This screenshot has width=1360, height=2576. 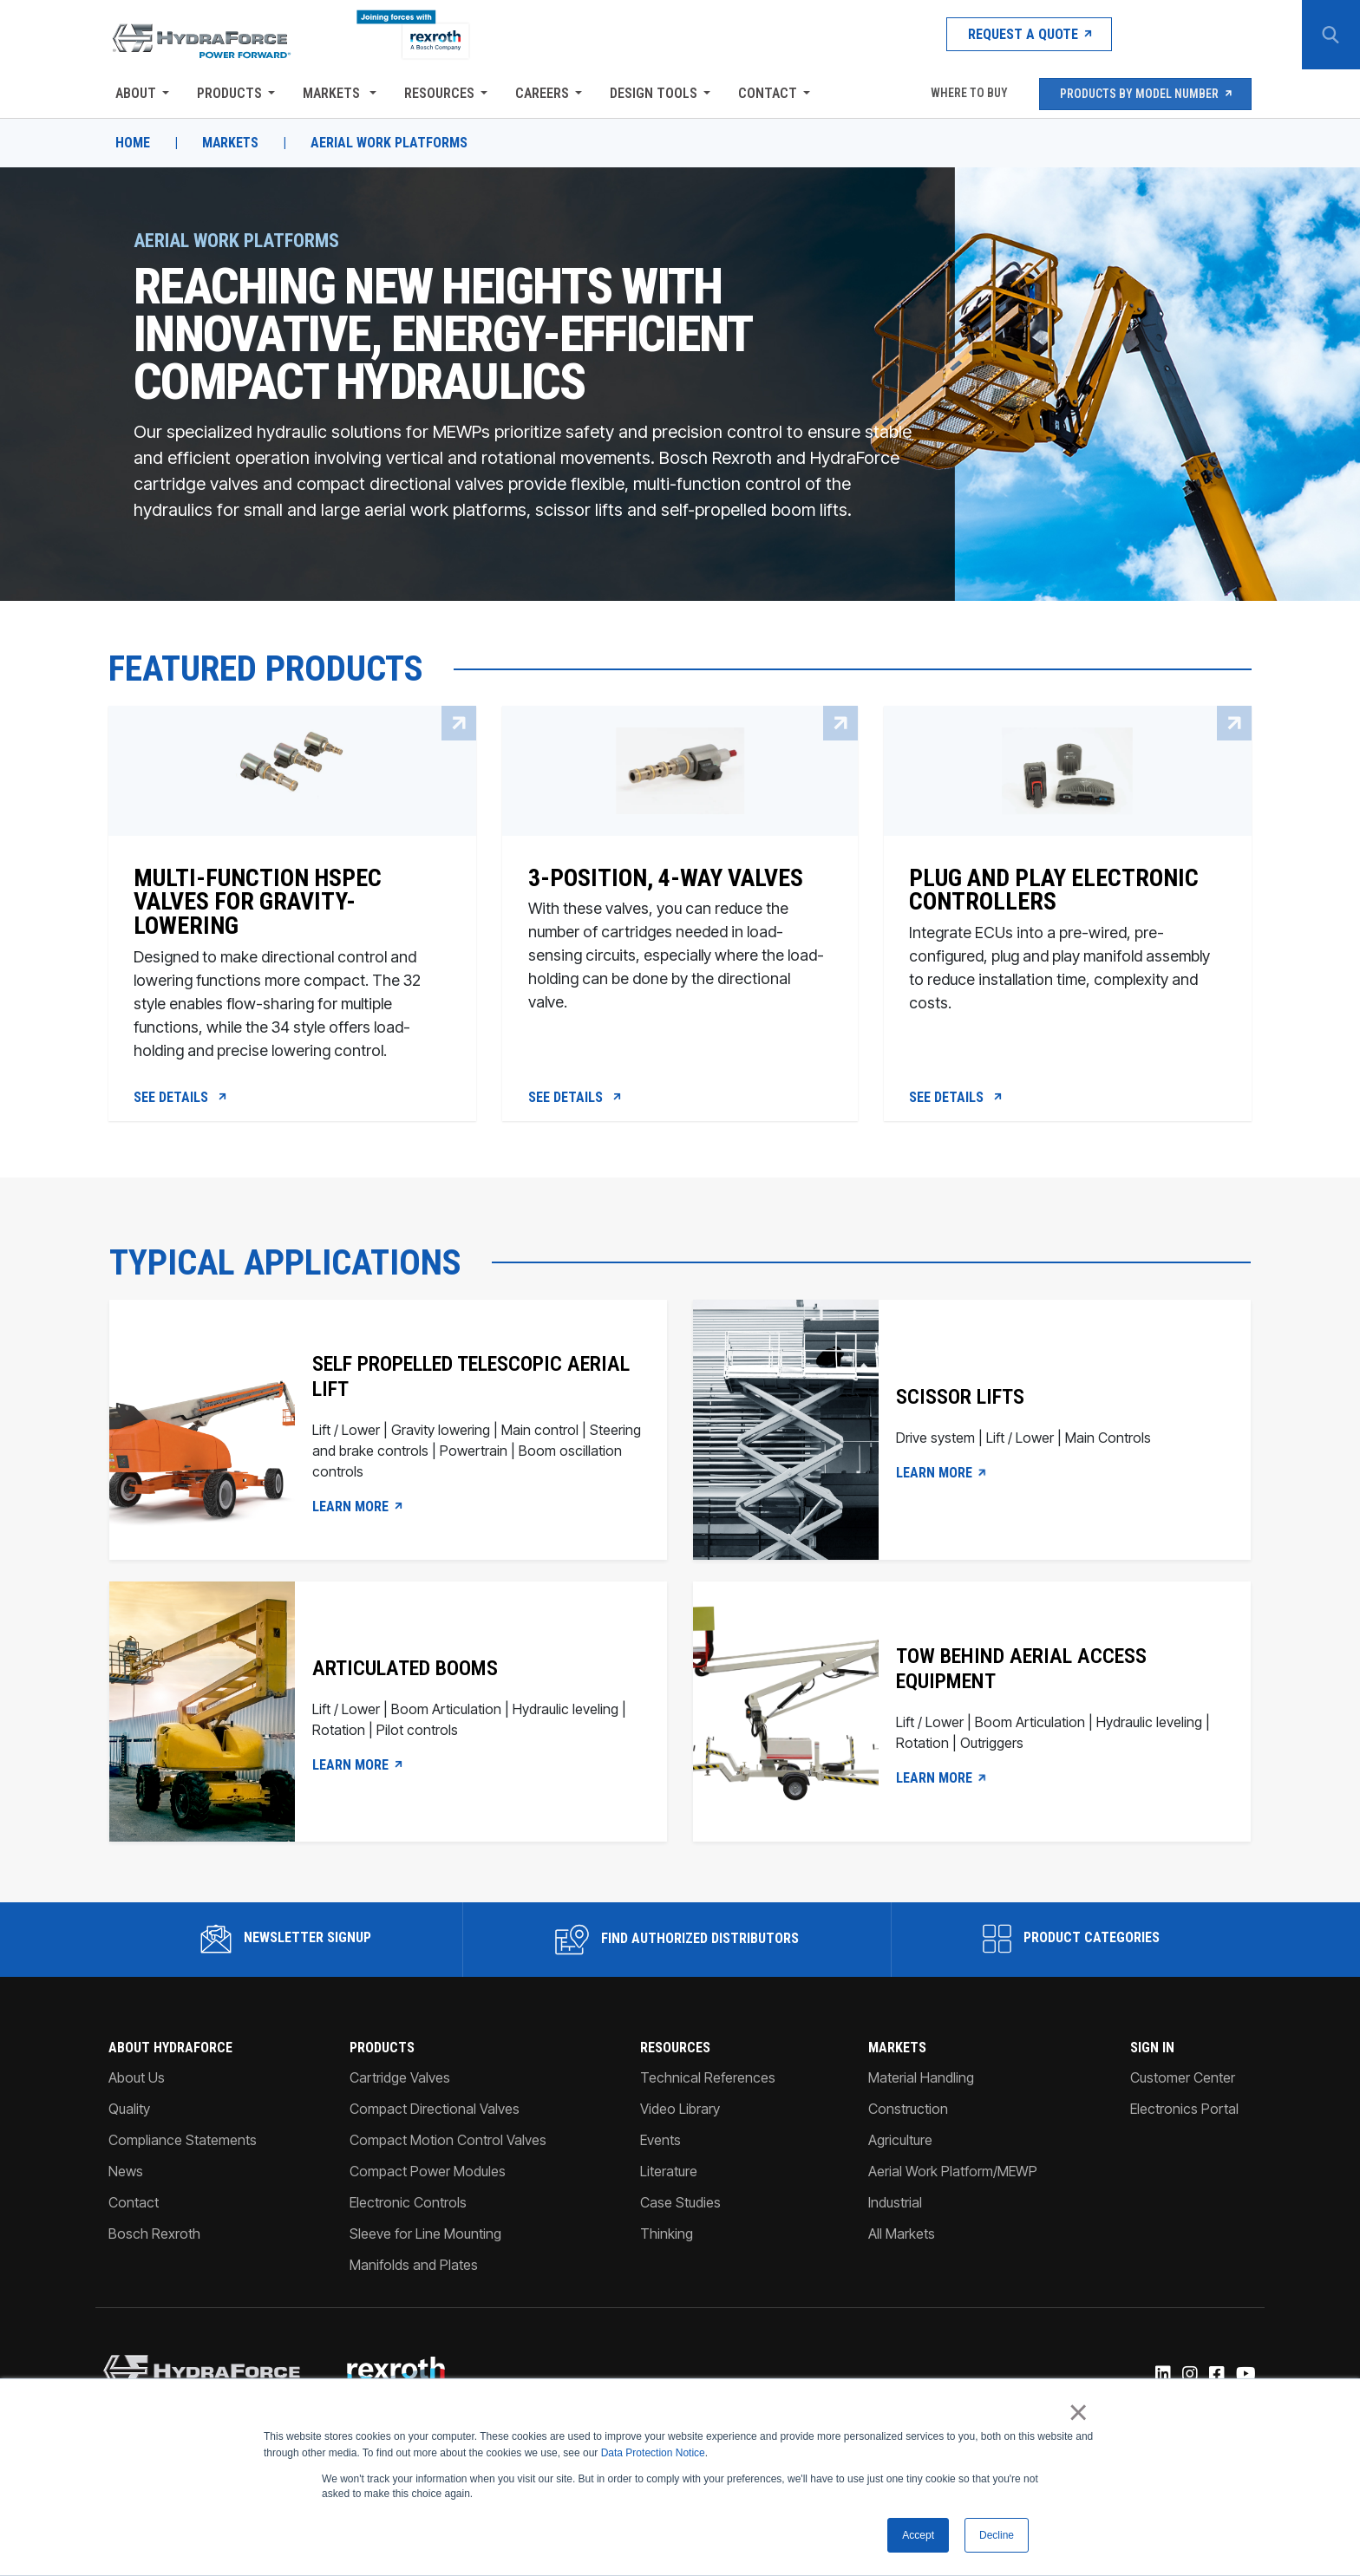 I want to click on [Instagram], so click(x=1189, y=2378).